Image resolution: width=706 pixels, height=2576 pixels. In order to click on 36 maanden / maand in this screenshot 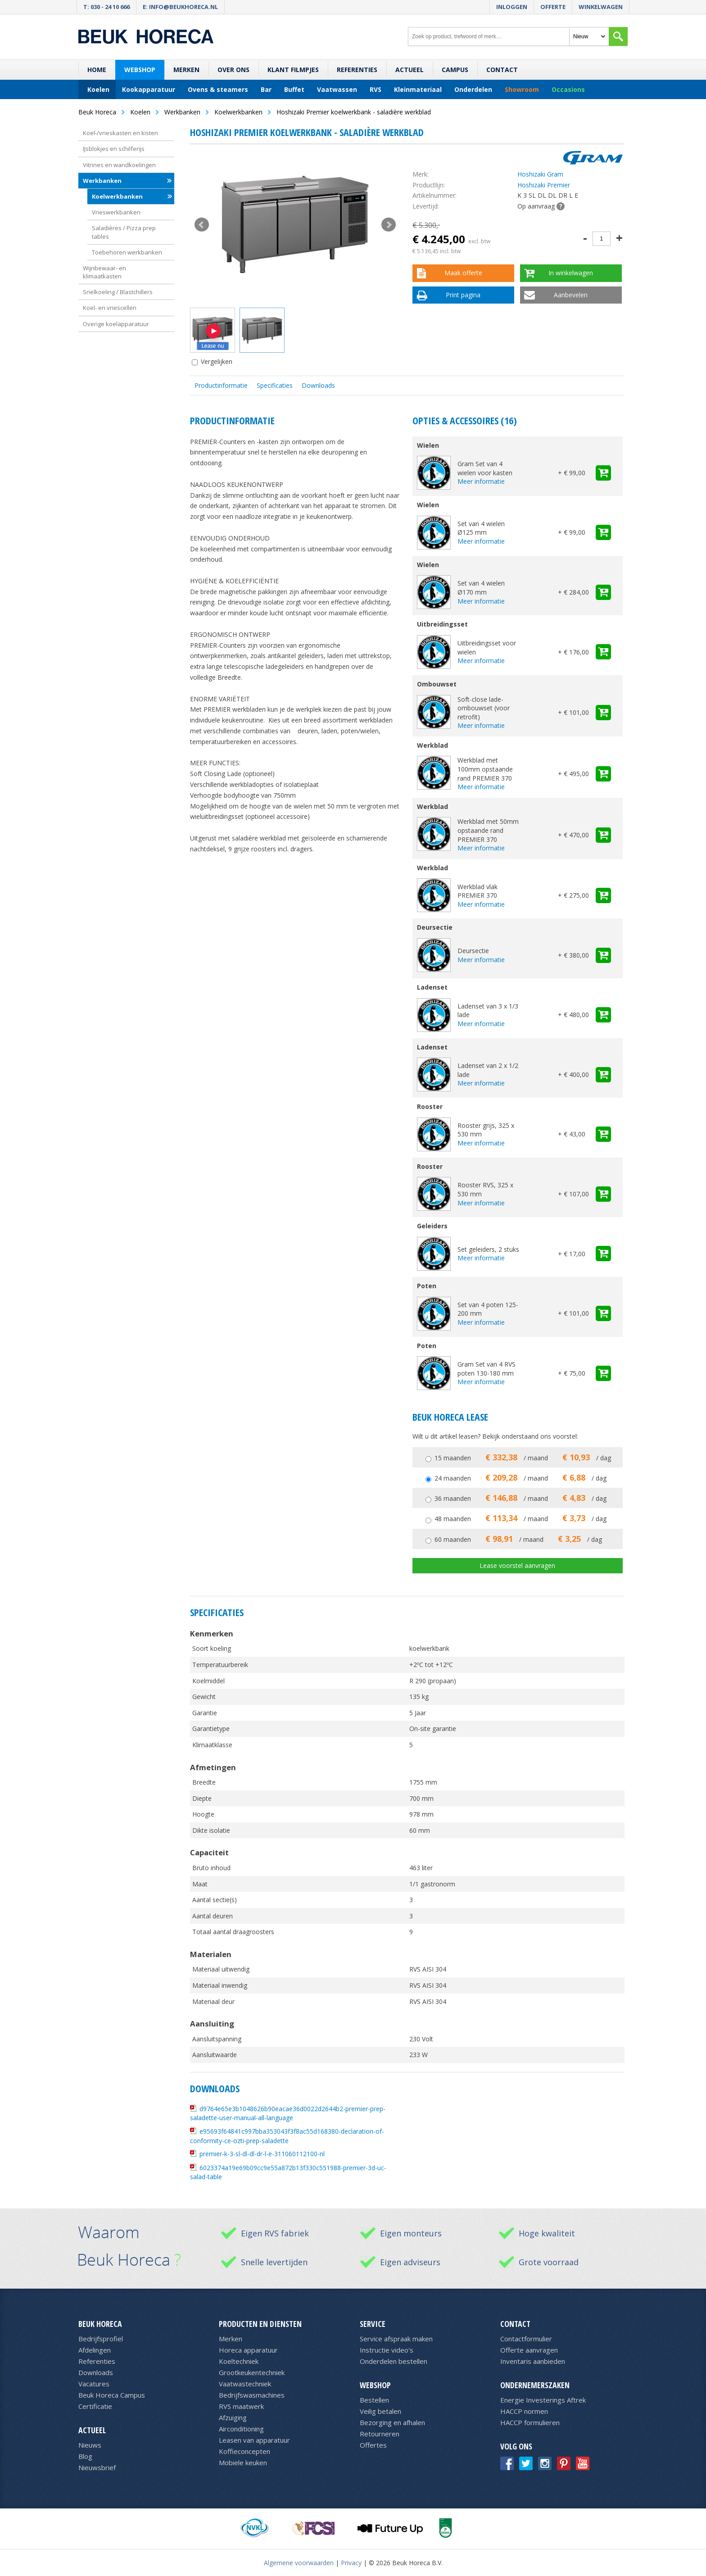, I will do `click(520, 1498)`.